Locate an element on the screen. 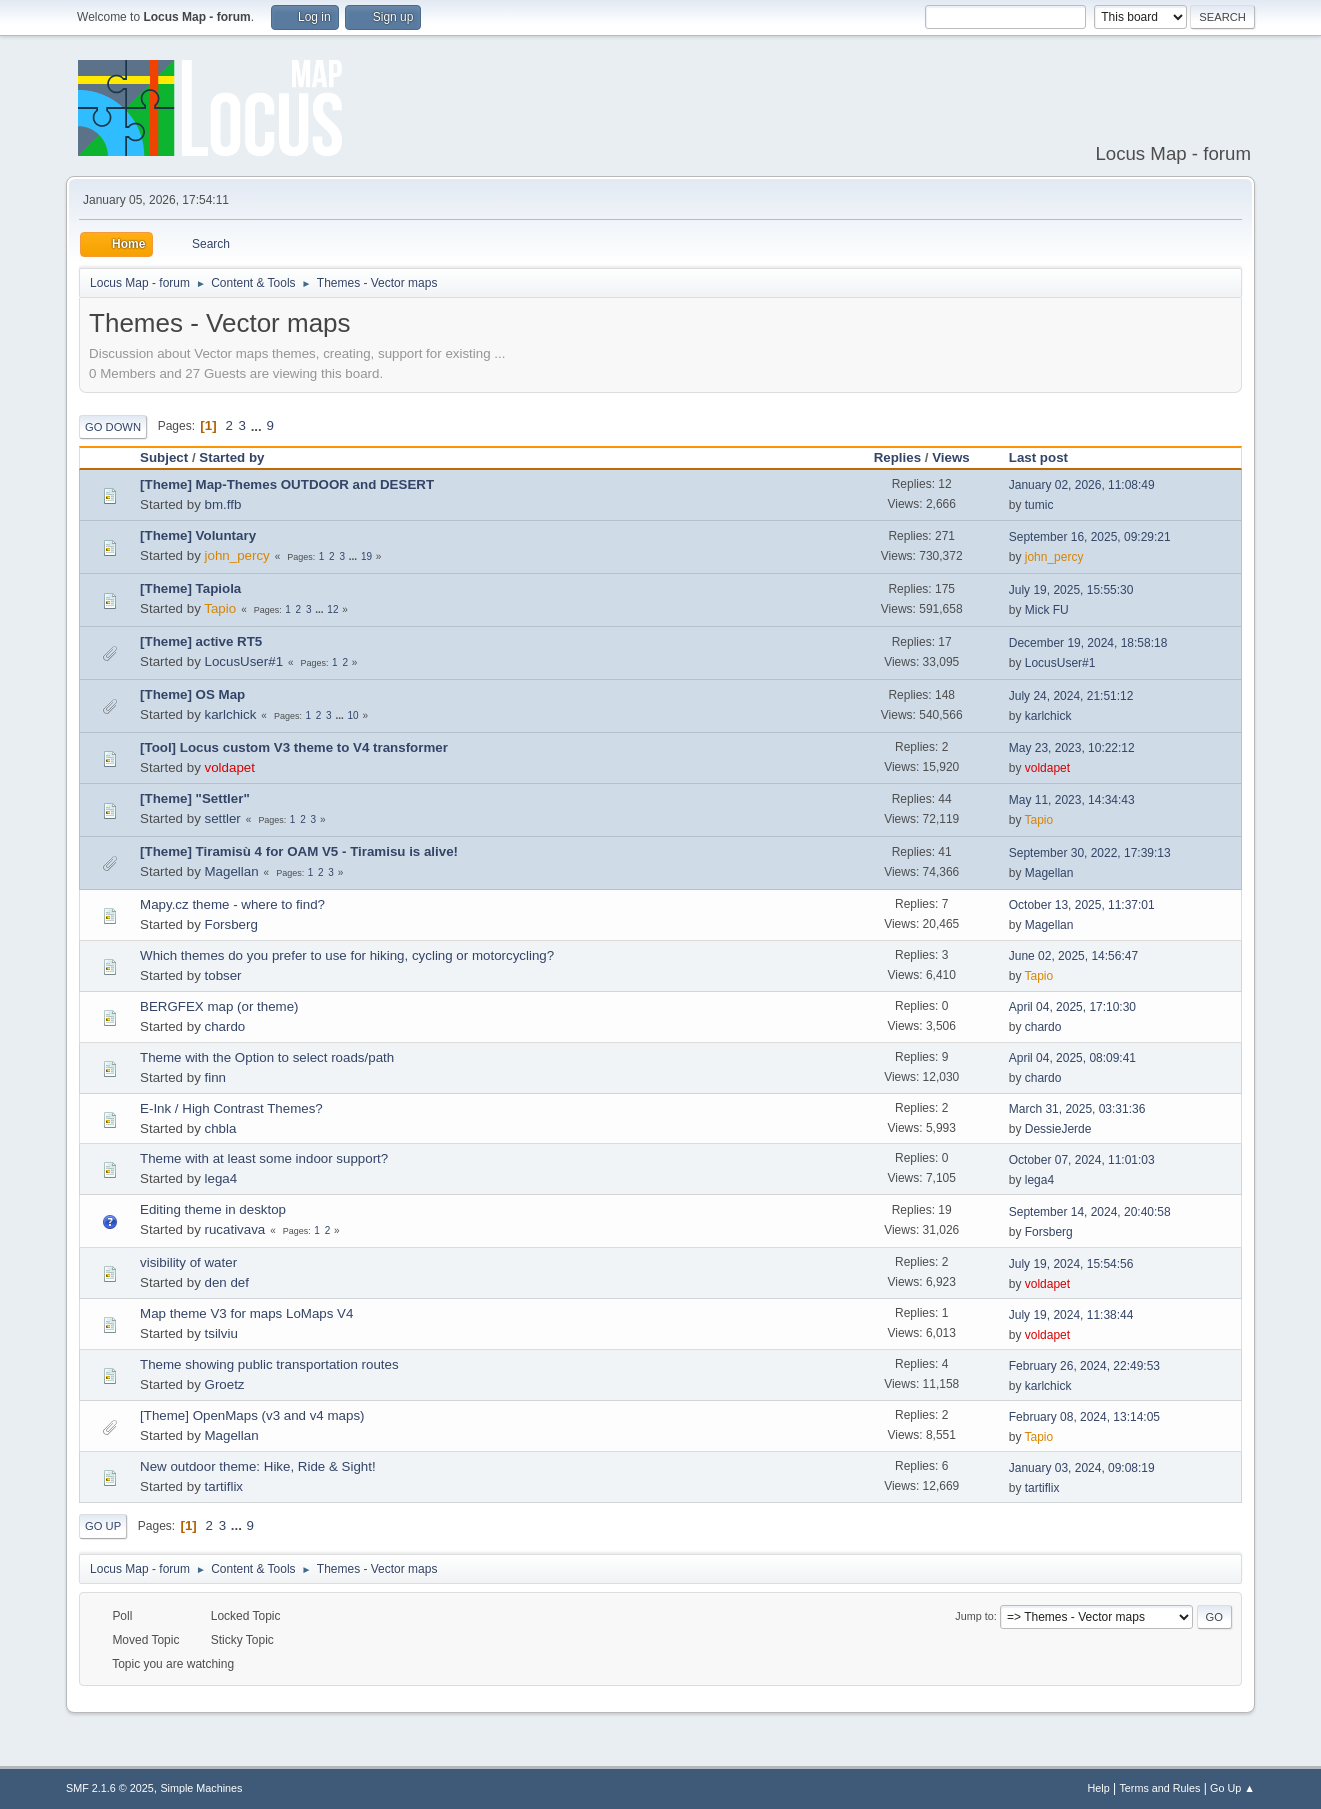  Theme showing public transportation routes is located at coordinates (269, 1364).